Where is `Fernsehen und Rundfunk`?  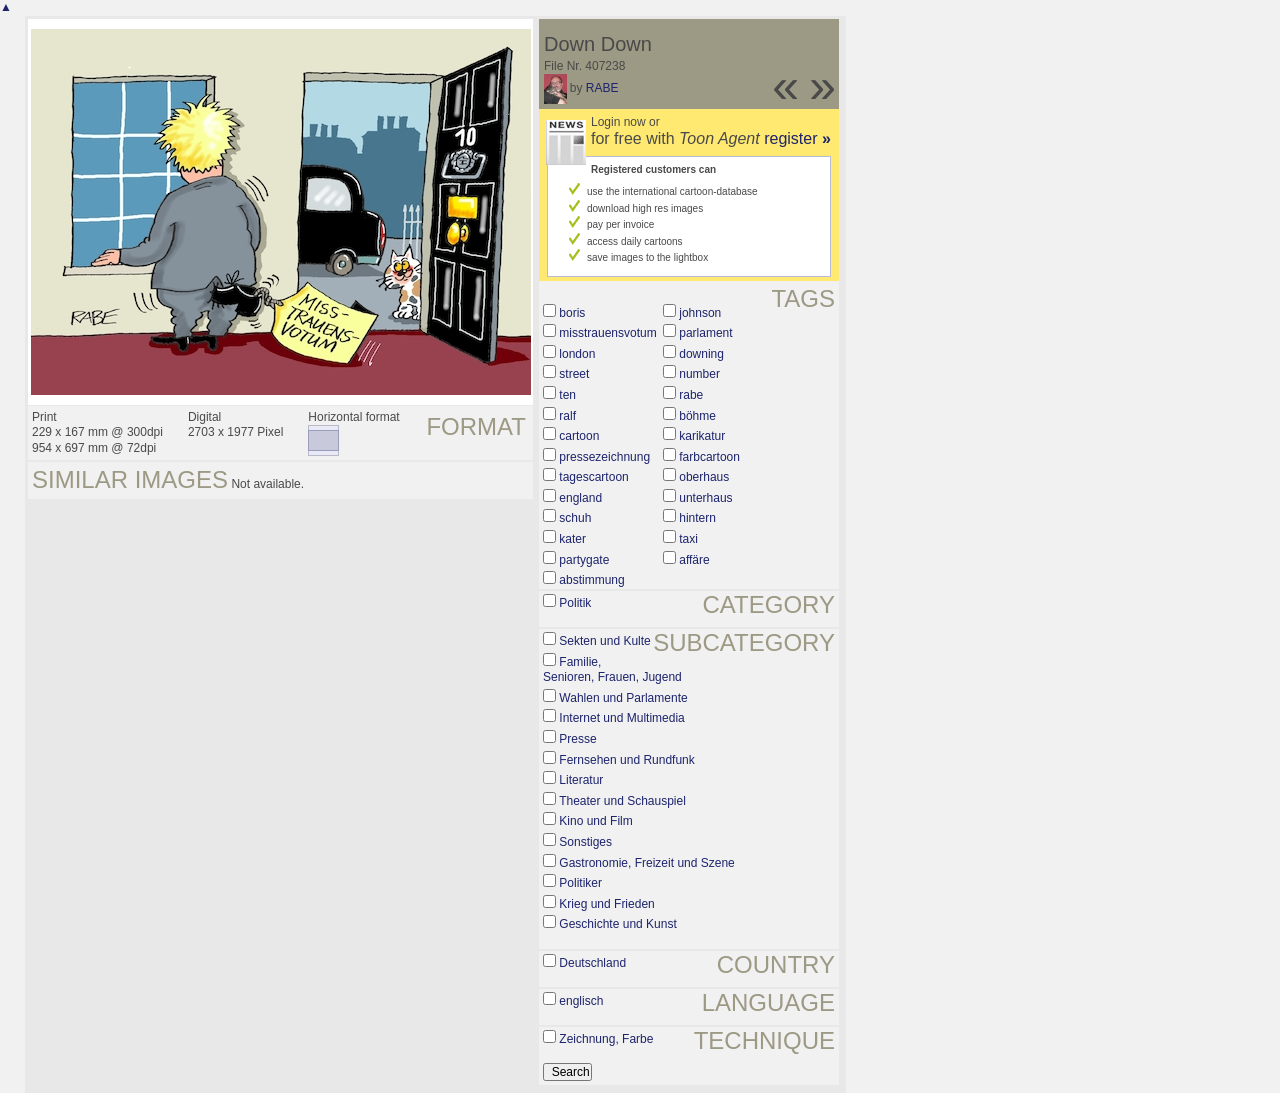 Fernsehen und Rundfunk is located at coordinates (626, 760).